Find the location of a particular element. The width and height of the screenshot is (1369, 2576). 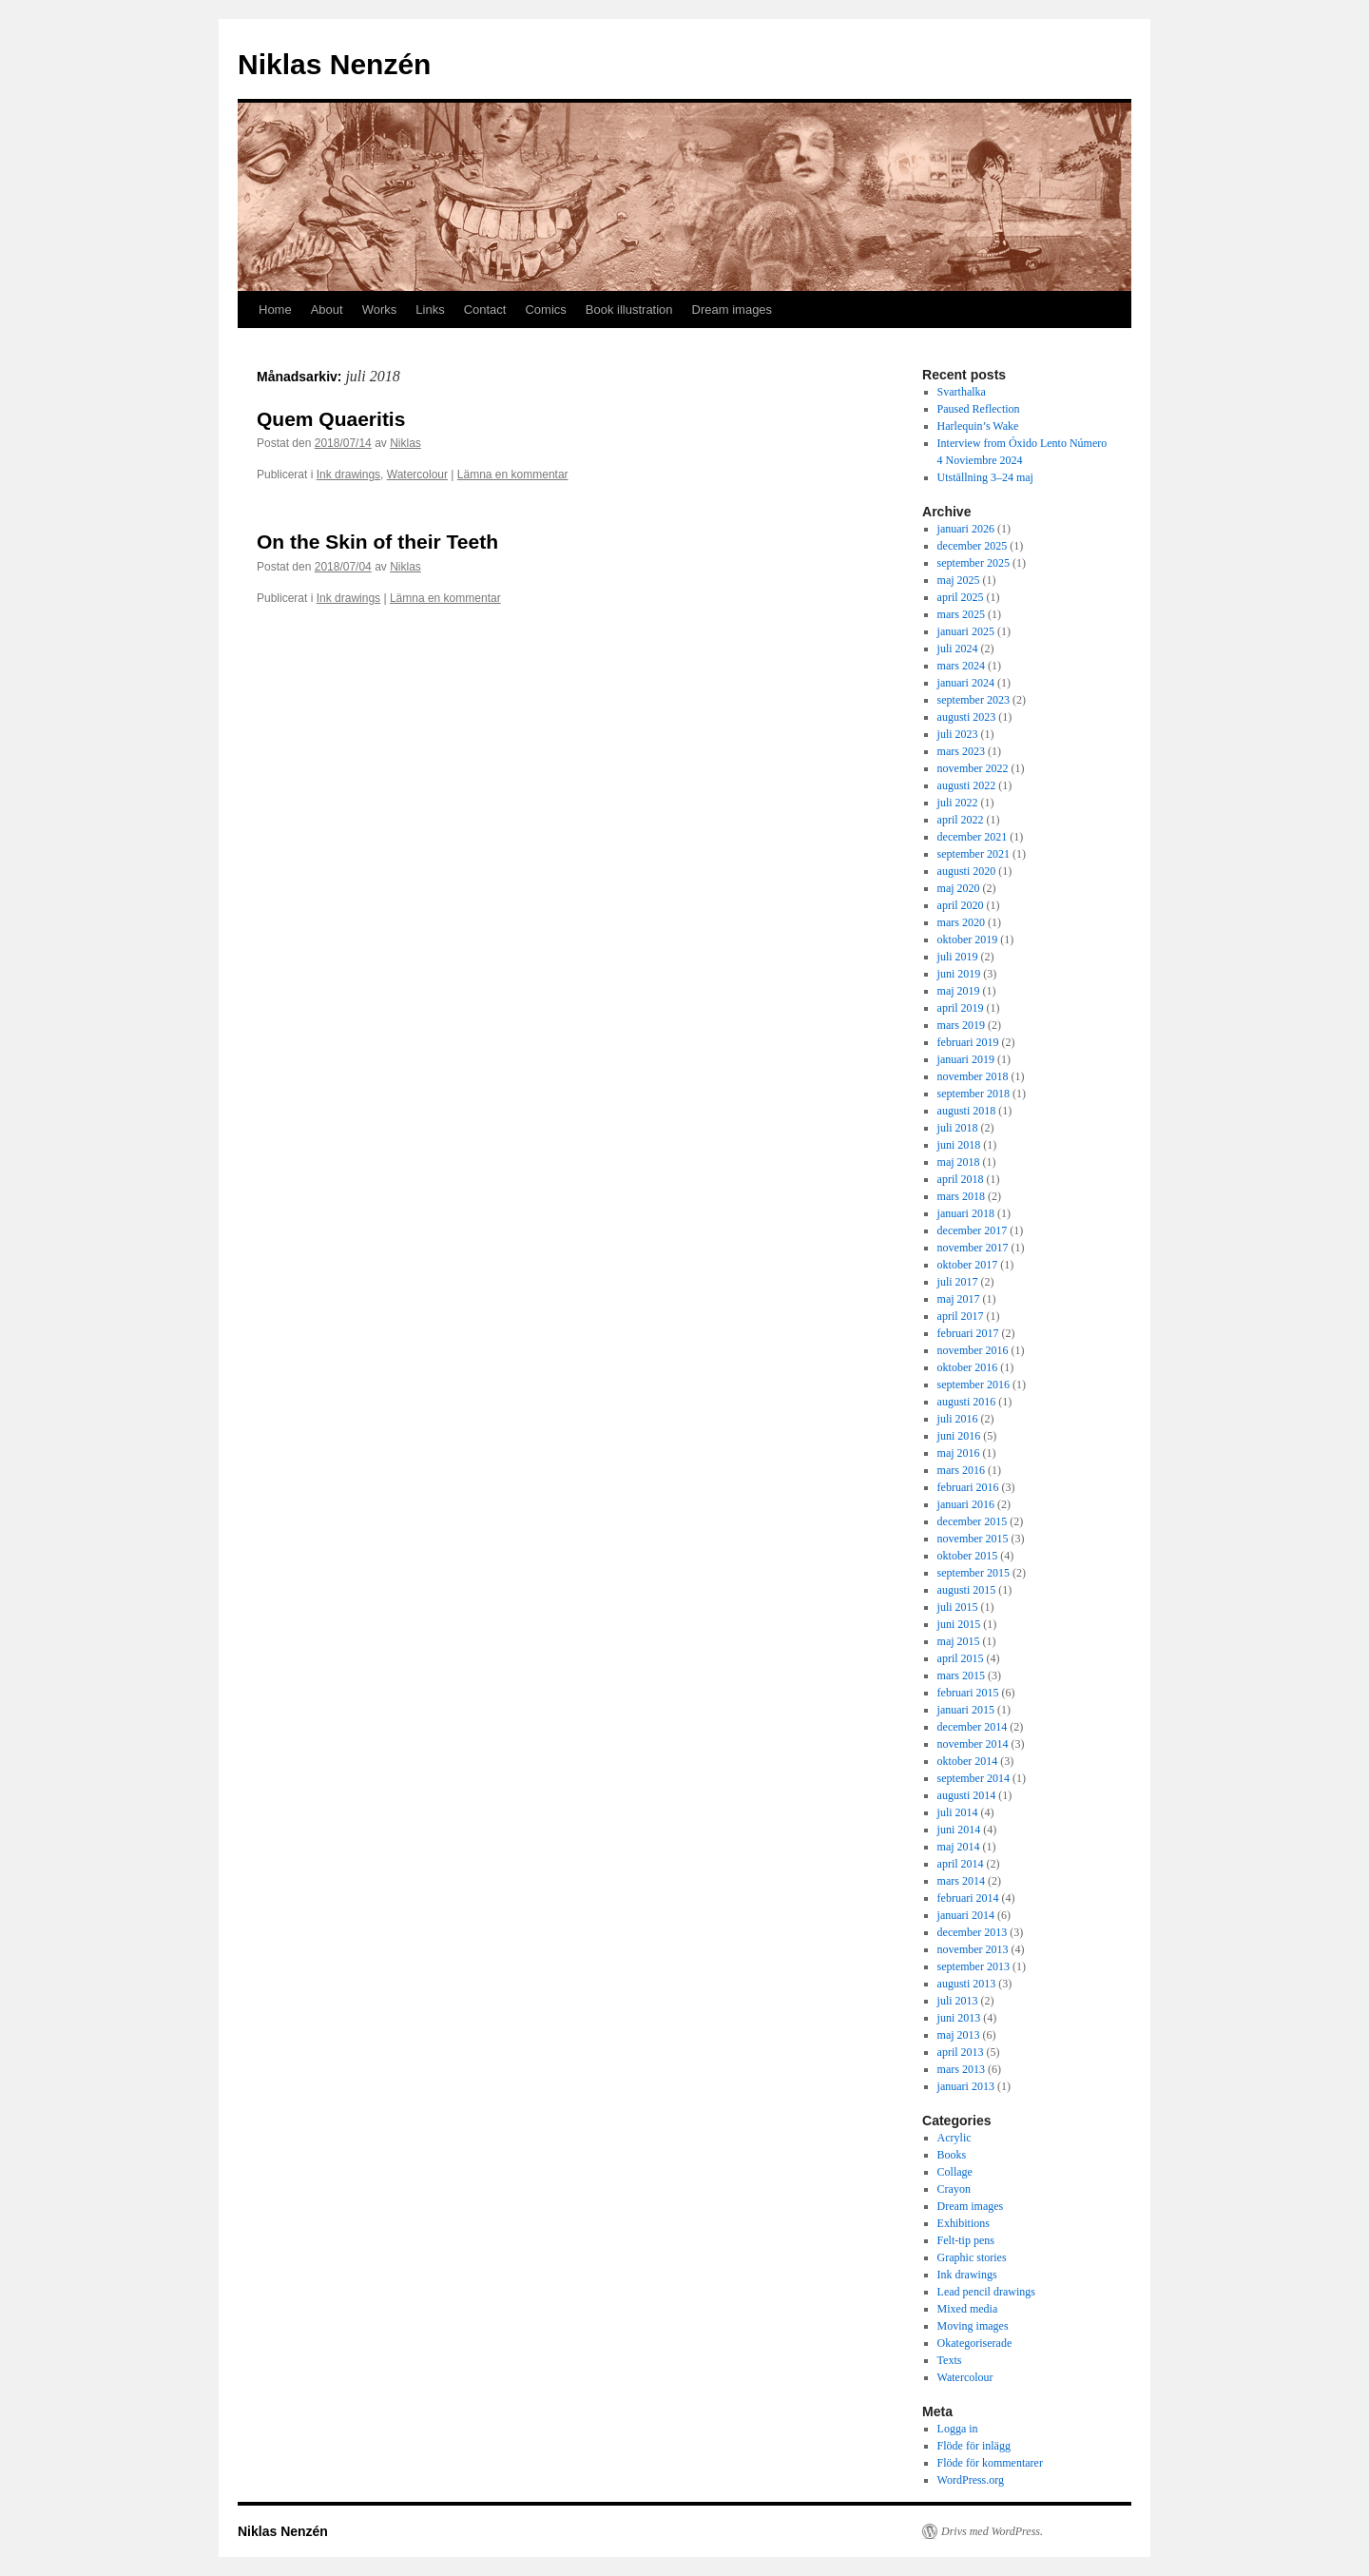

juni 2019 is located at coordinates (959, 973).